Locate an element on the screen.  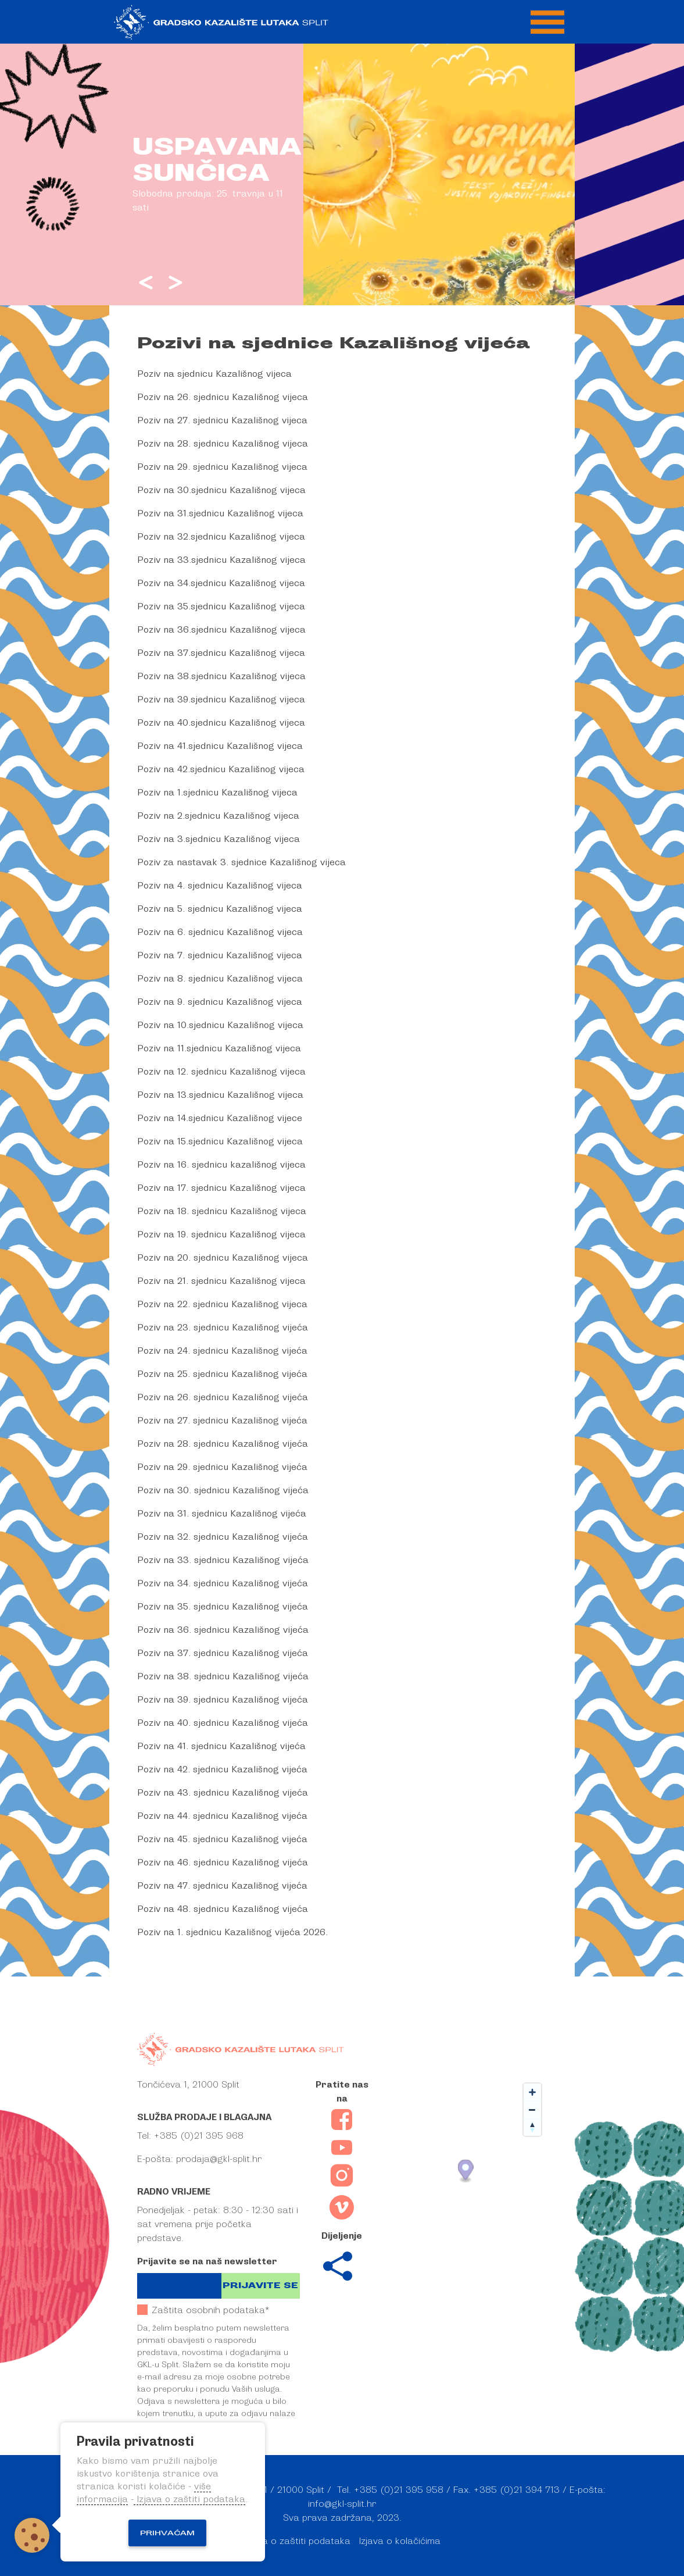
Poziv na 10.sjednicu Kazališnog vijeca is located at coordinates (220, 1025).